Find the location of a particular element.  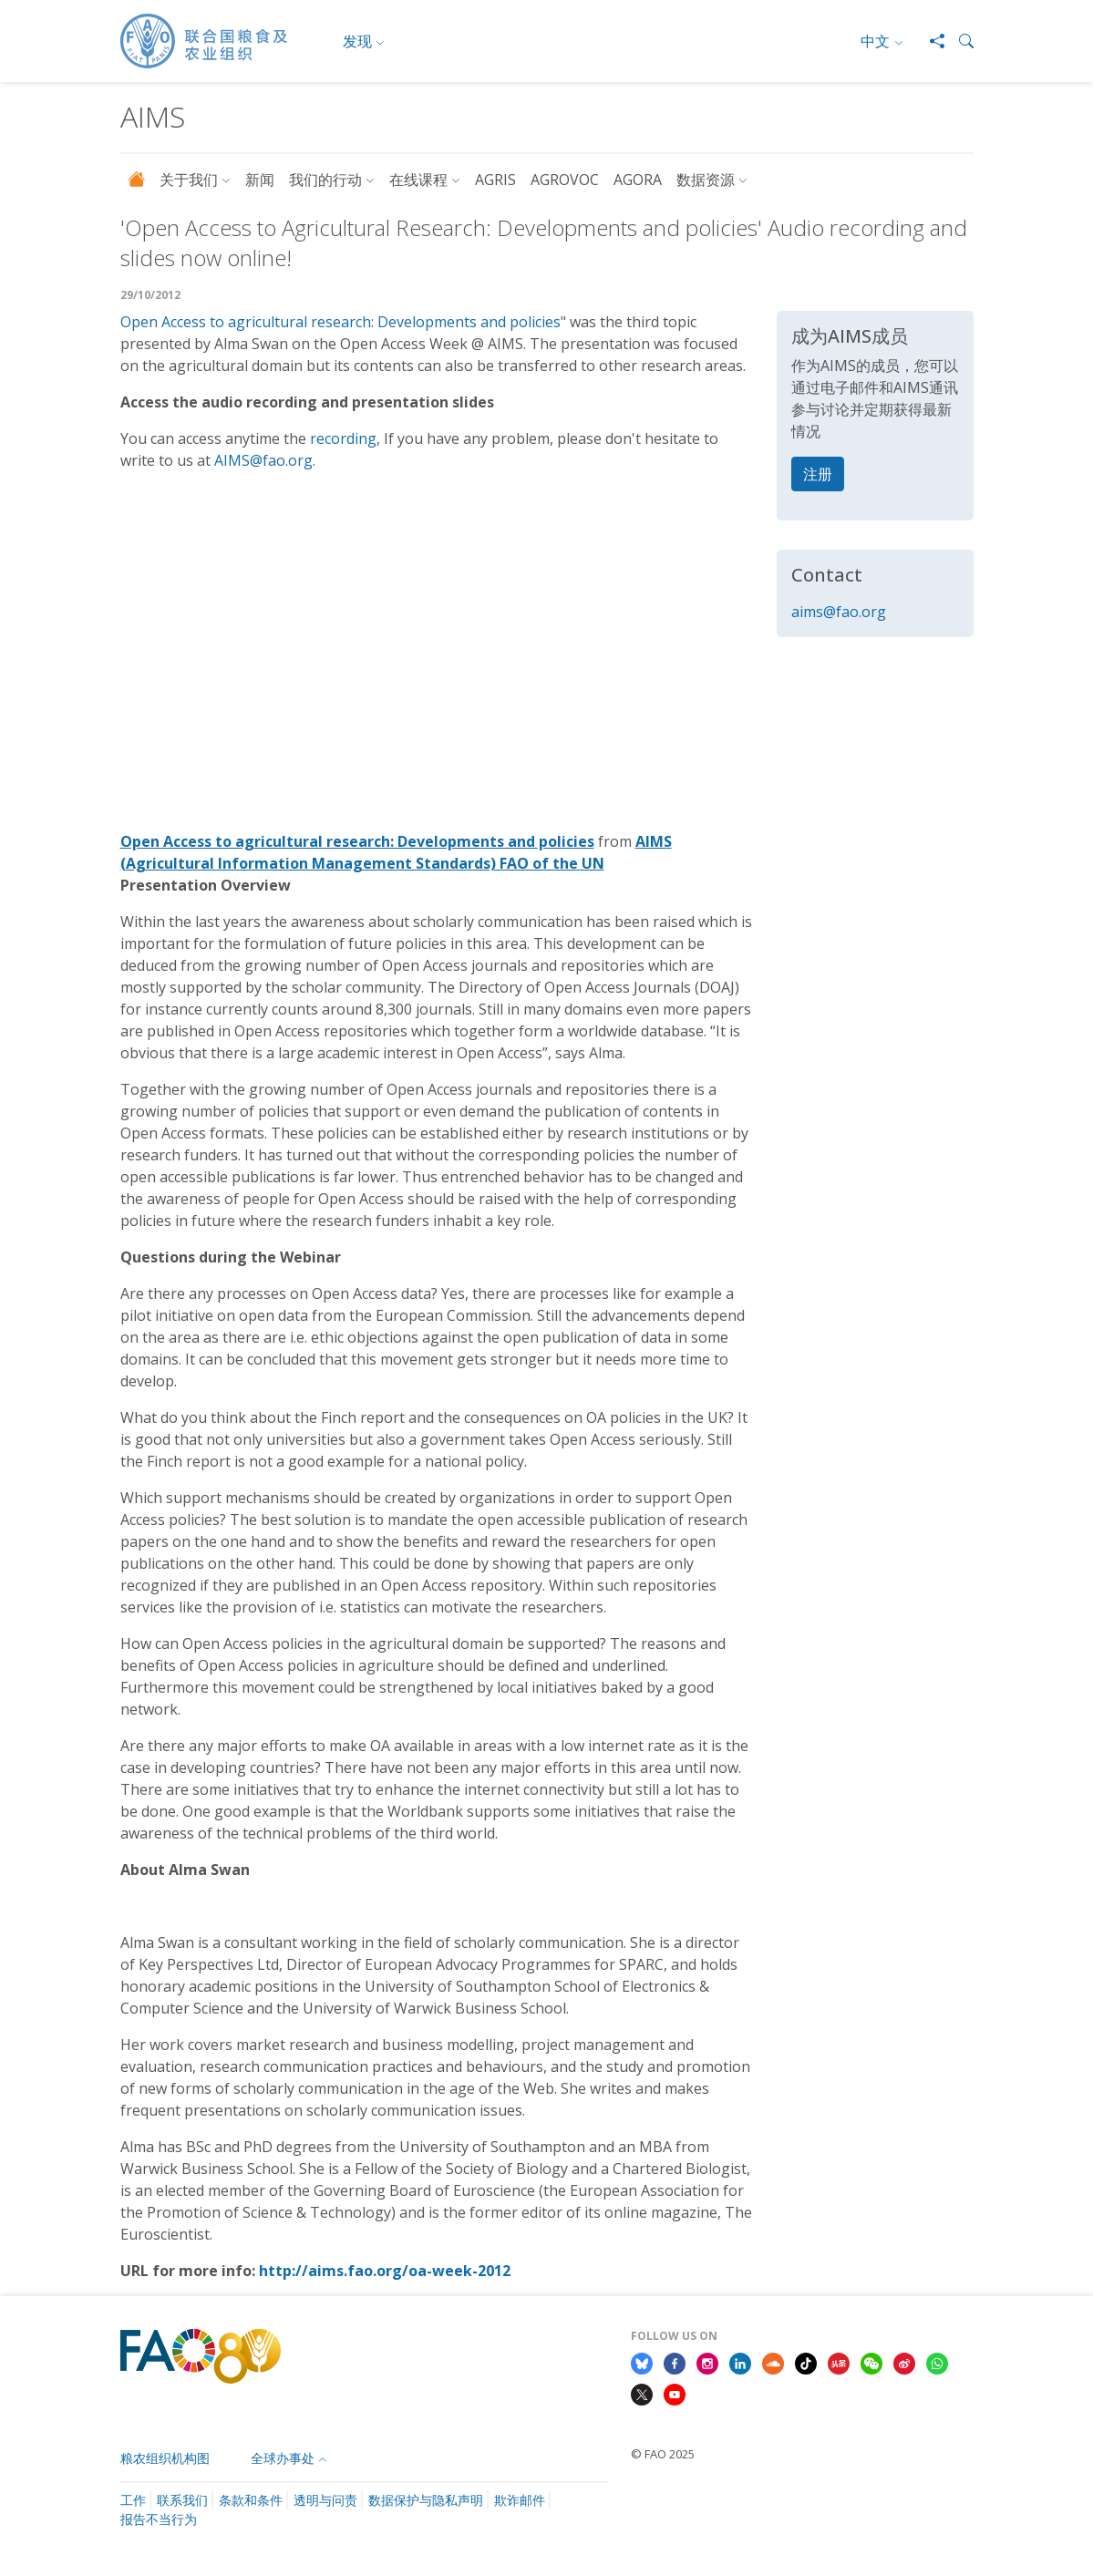

在线课程 is located at coordinates (418, 180).